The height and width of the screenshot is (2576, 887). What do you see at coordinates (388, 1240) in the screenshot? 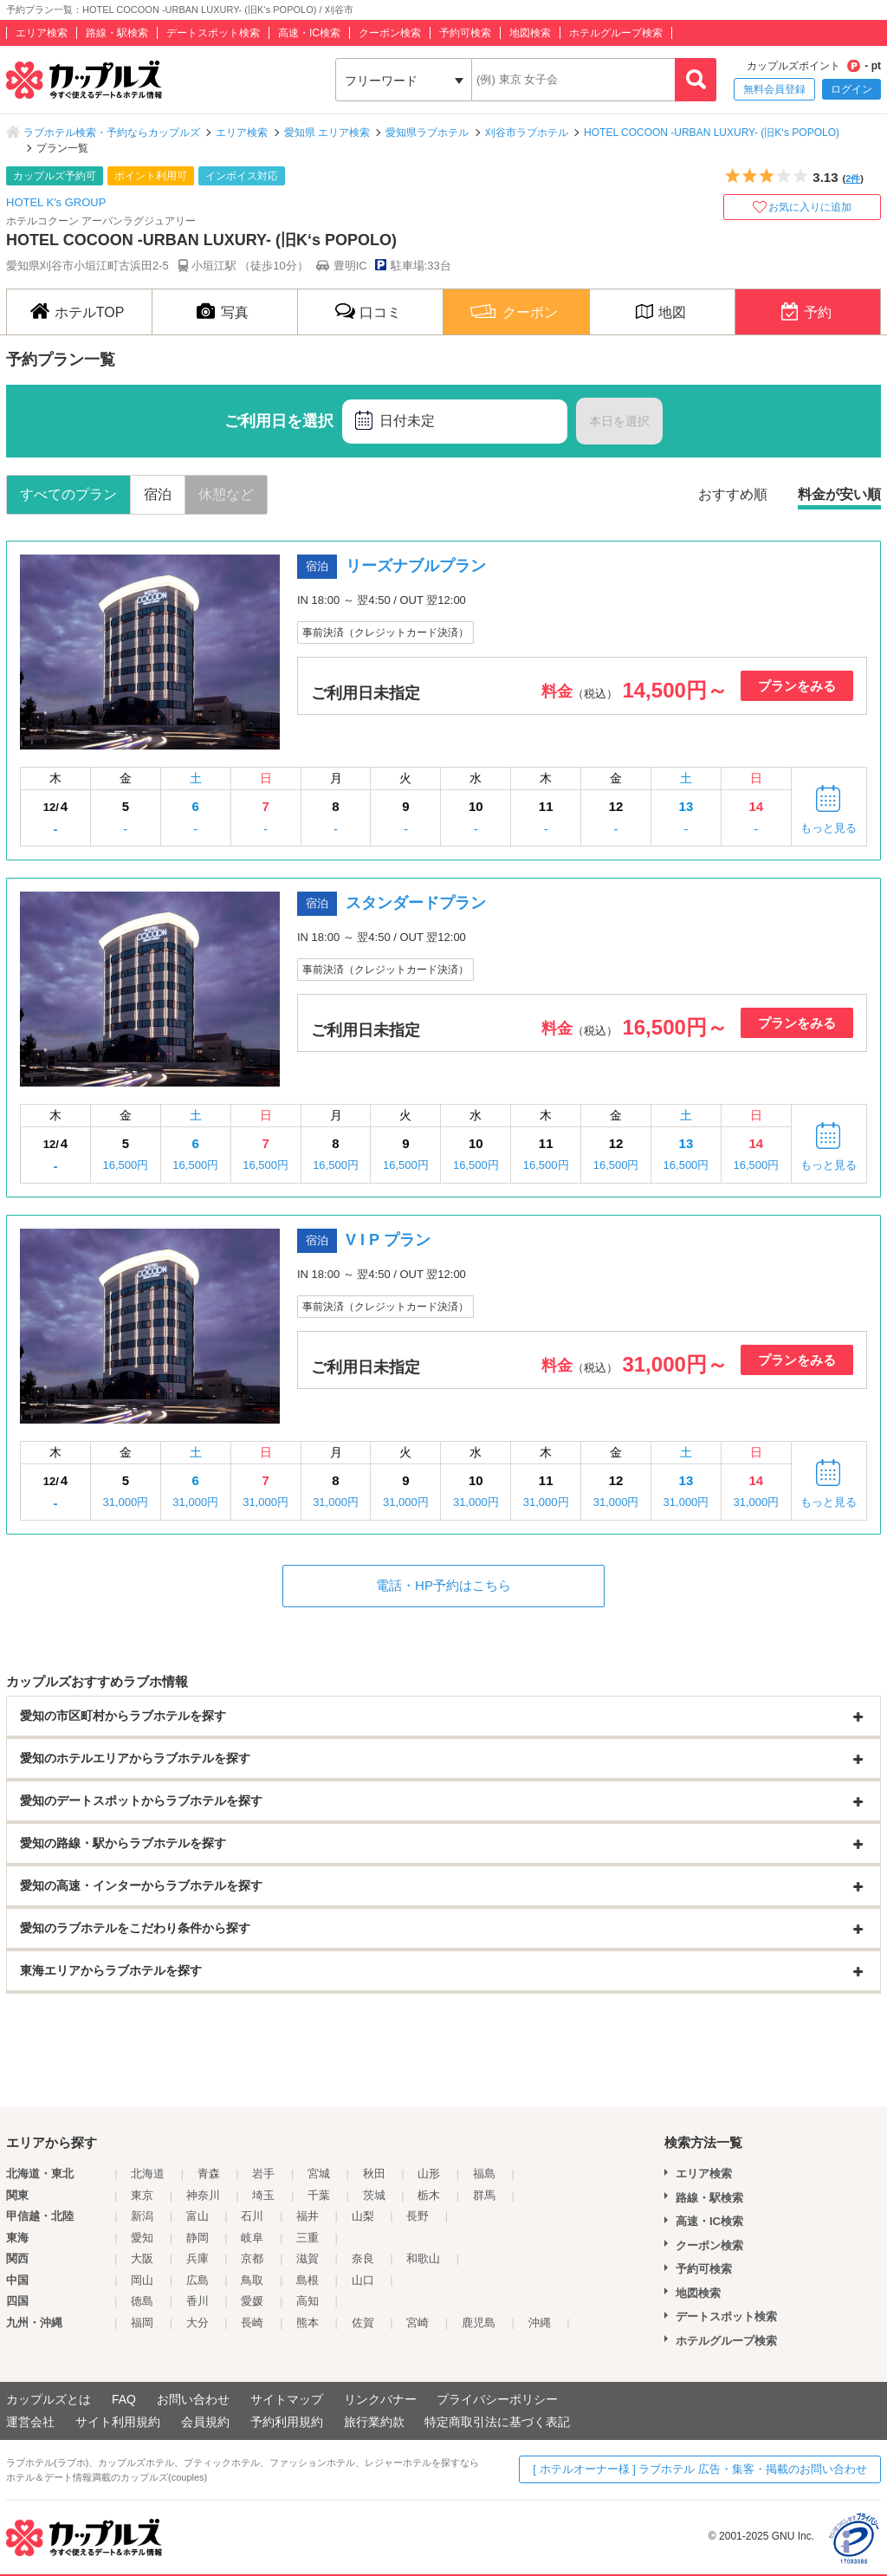
I see `V I P プラン` at bounding box center [388, 1240].